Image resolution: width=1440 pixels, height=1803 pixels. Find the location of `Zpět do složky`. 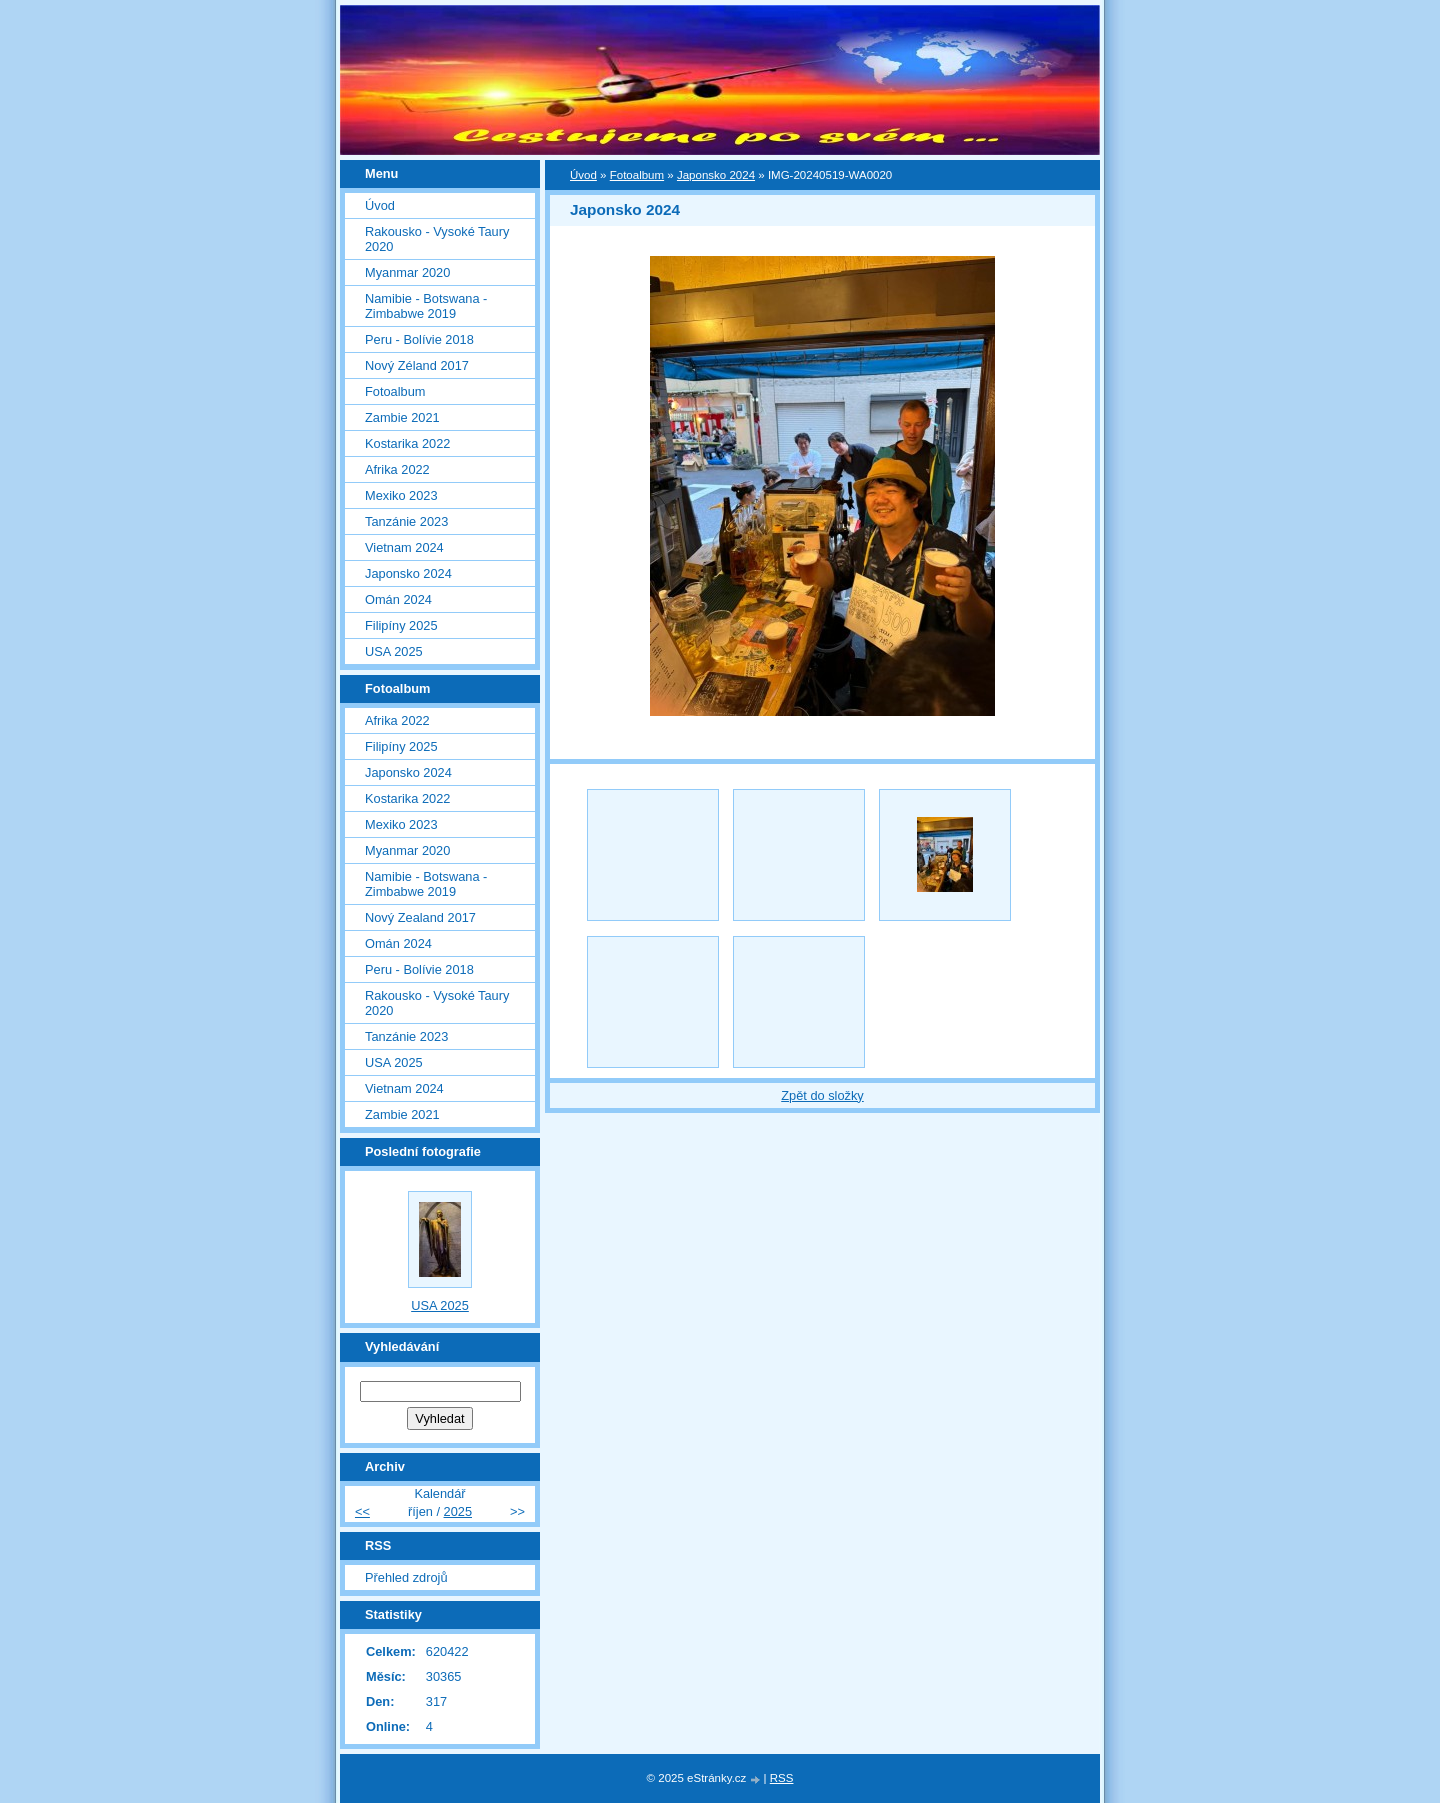

Zpět do složky is located at coordinates (822, 1095).